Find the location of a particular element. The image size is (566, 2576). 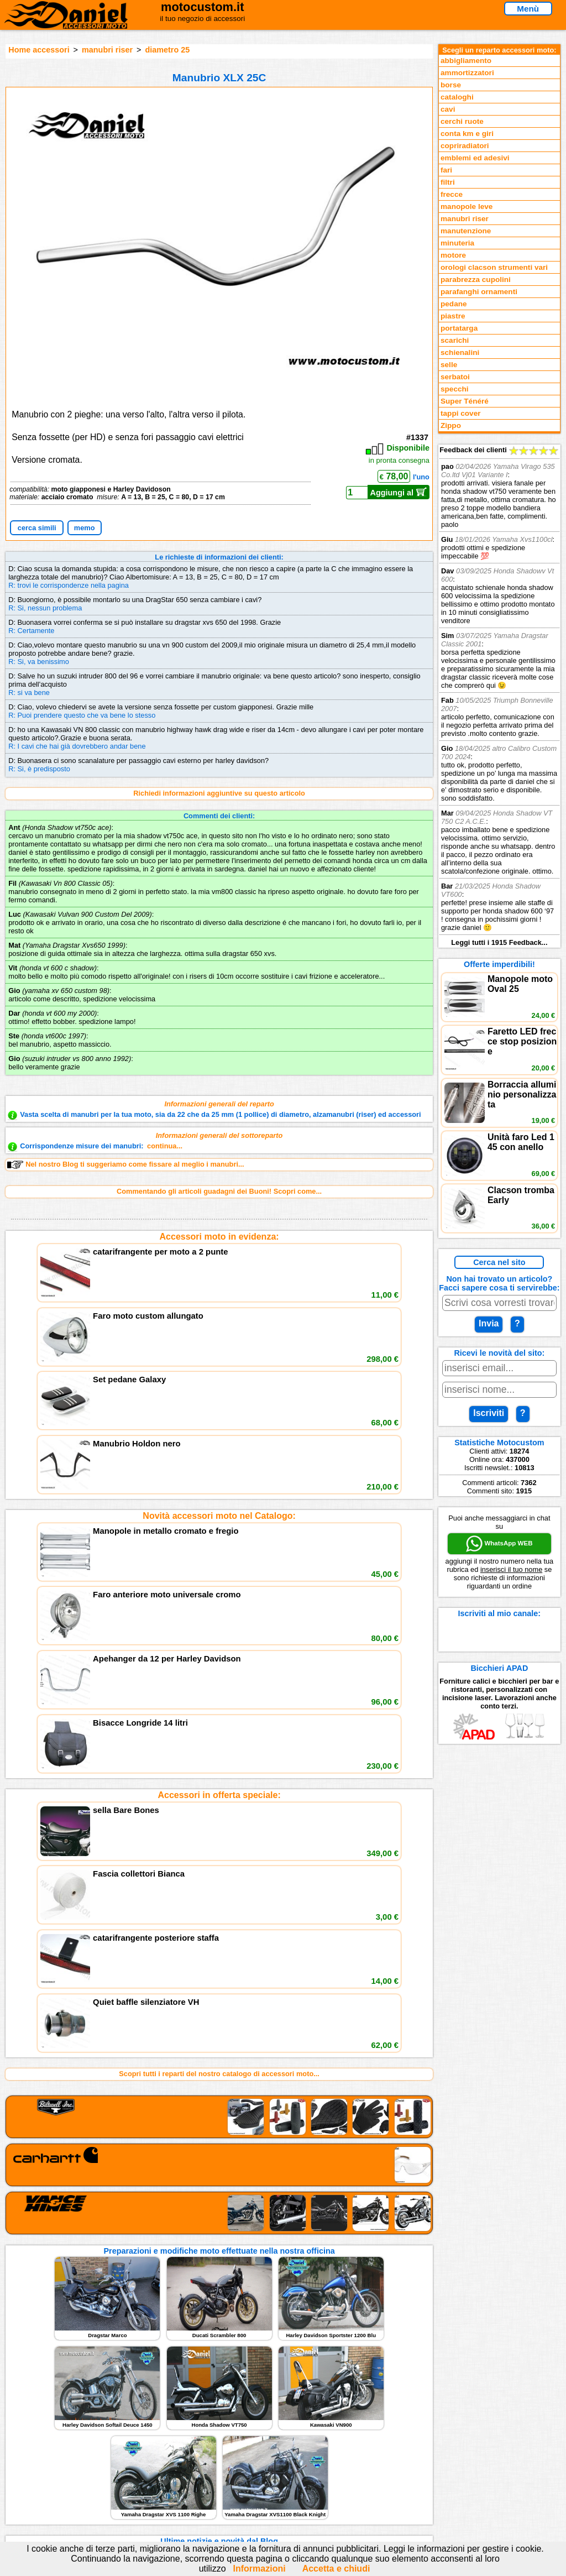

scarichi is located at coordinates (455, 340).